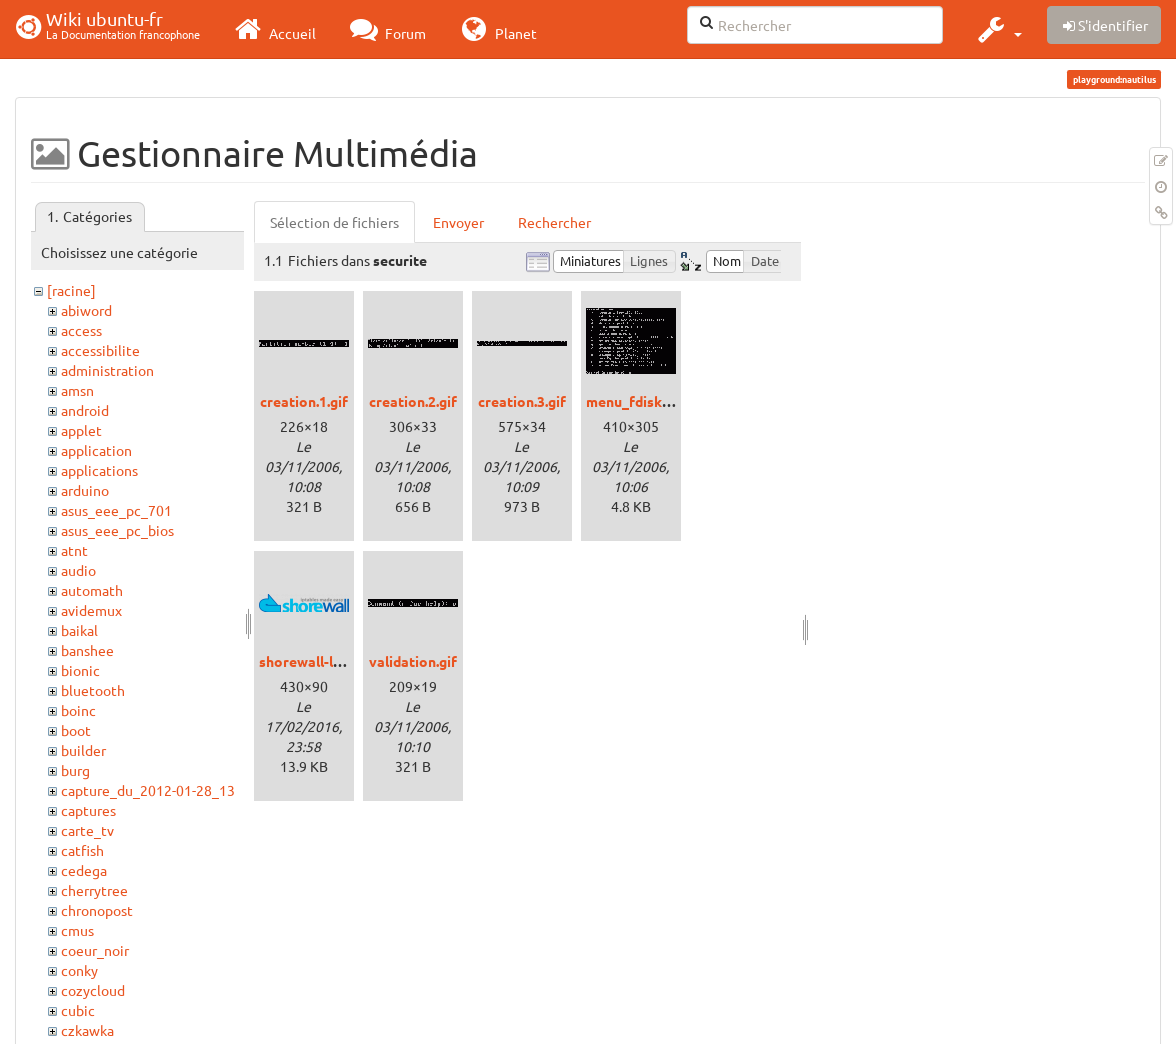 This screenshot has height=1044, width=1176. What do you see at coordinates (87, 830) in the screenshot?
I see `carte_tv` at bounding box center [87, 830].